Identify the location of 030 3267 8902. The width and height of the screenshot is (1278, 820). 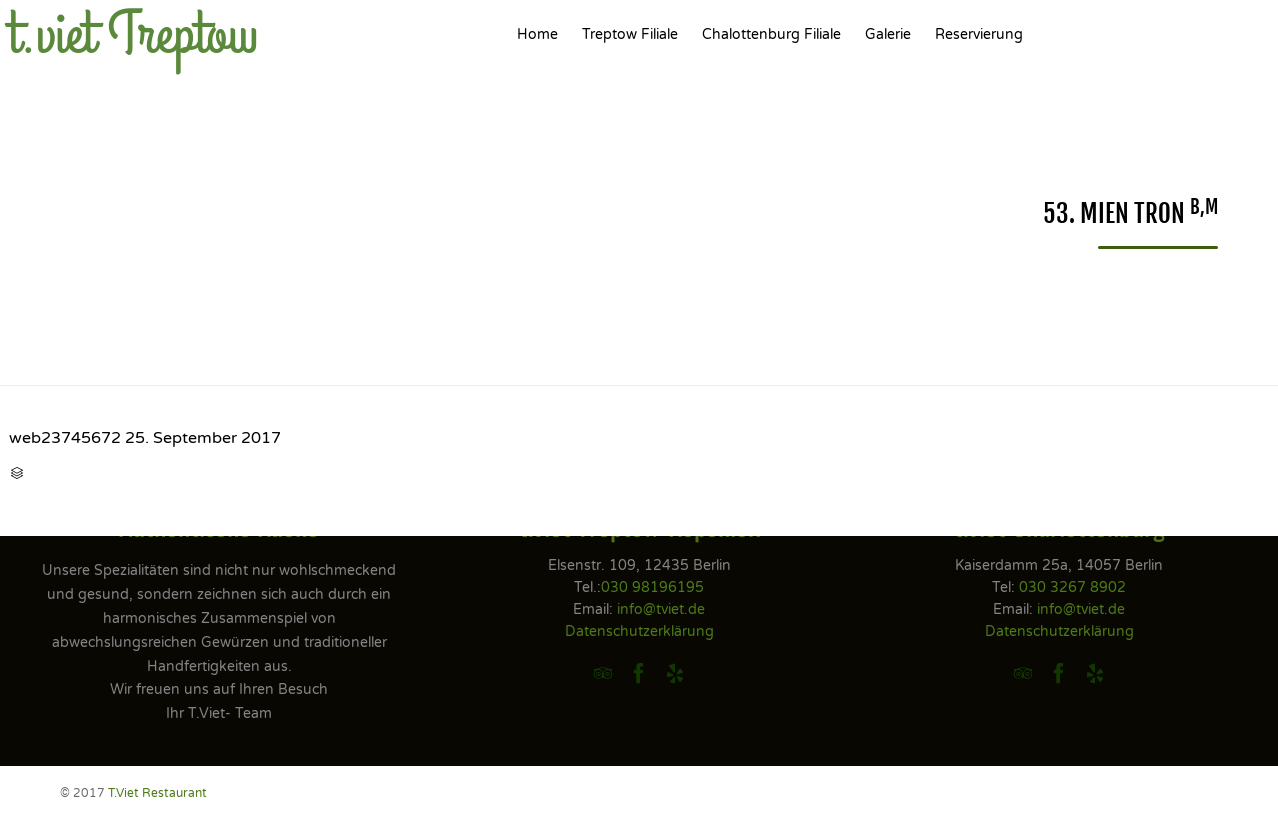
(1072, 587).